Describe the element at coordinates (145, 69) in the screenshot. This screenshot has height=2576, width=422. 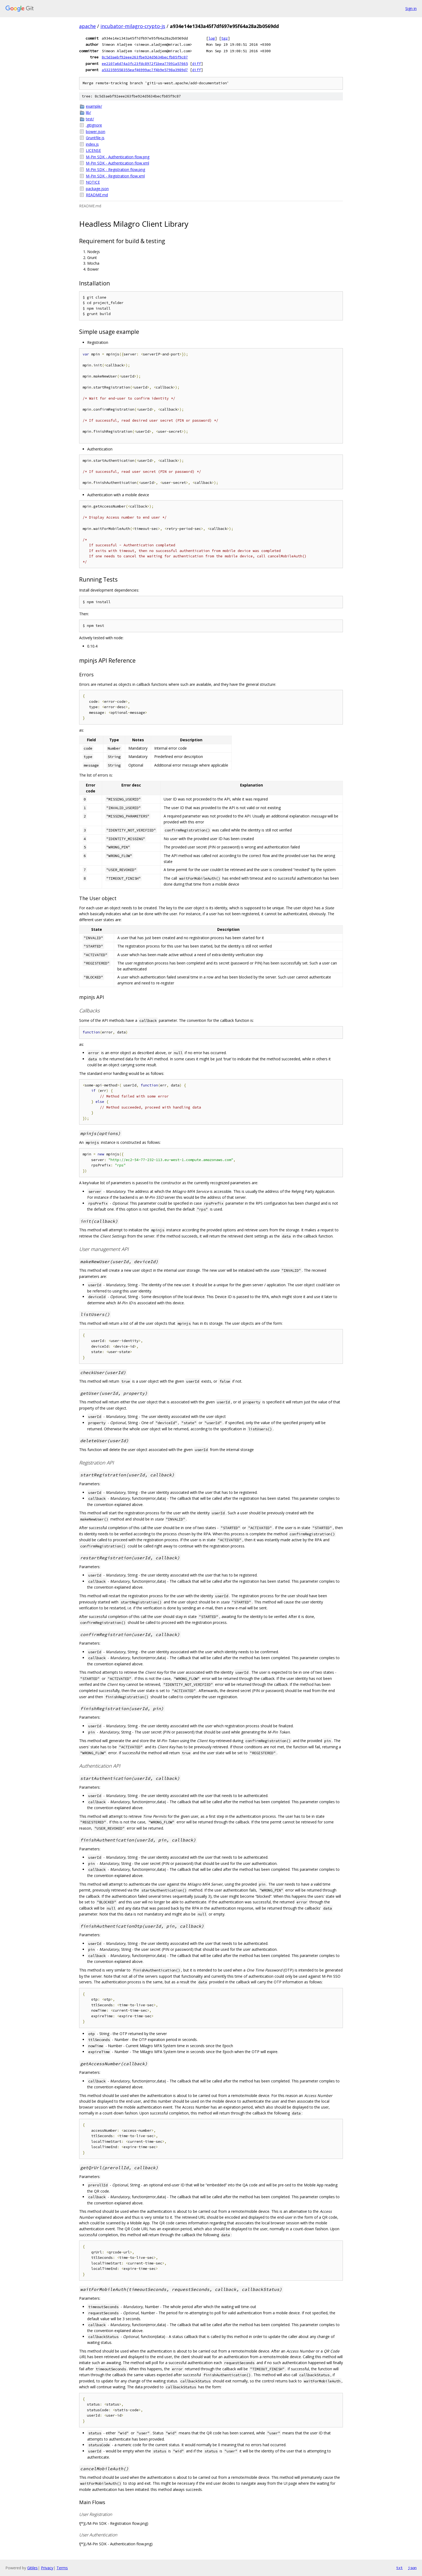
I see `a532359558355eaf46999ac7f4b9e5798a3989d7` at that location.